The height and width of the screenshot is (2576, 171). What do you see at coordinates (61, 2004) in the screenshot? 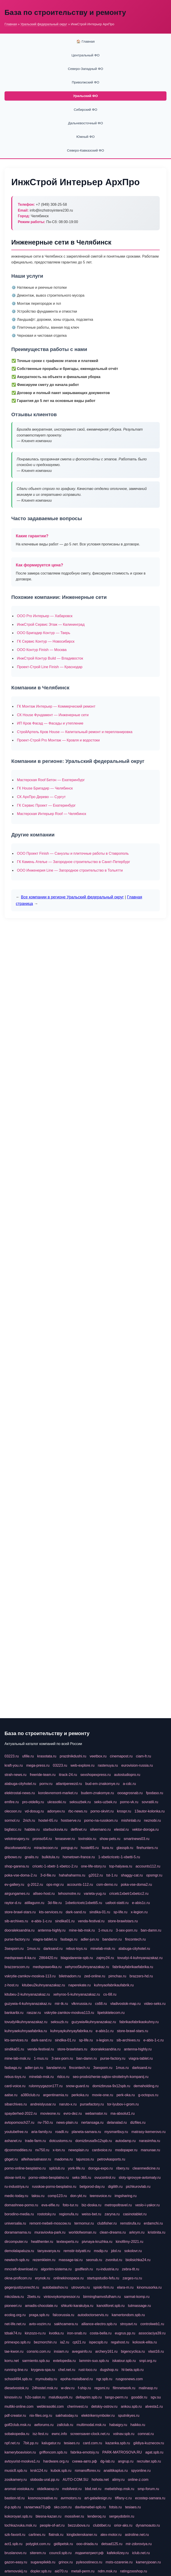
I see `mir-tk.ru` at bounding box center [61, 2004].